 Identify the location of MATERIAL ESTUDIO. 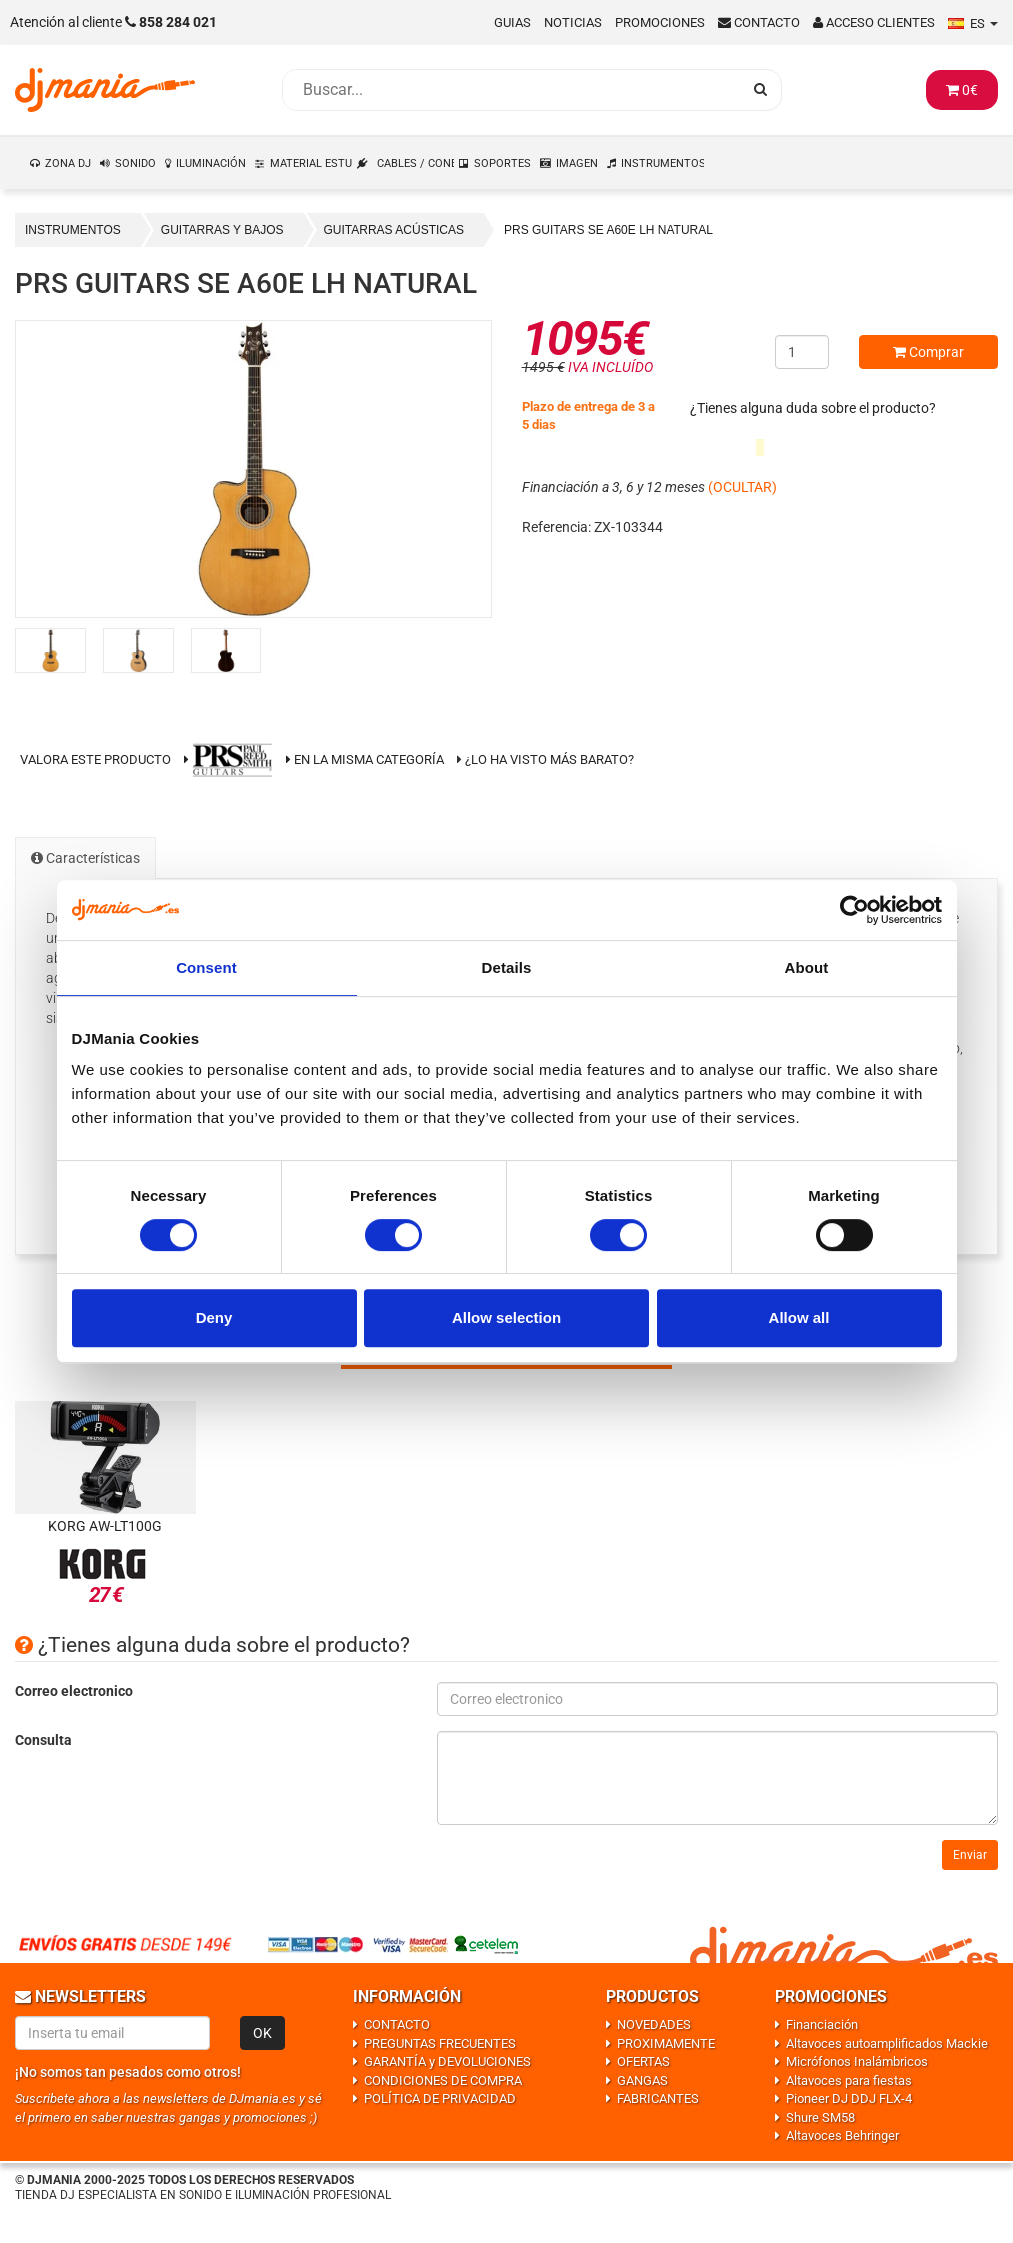
(312, 163).